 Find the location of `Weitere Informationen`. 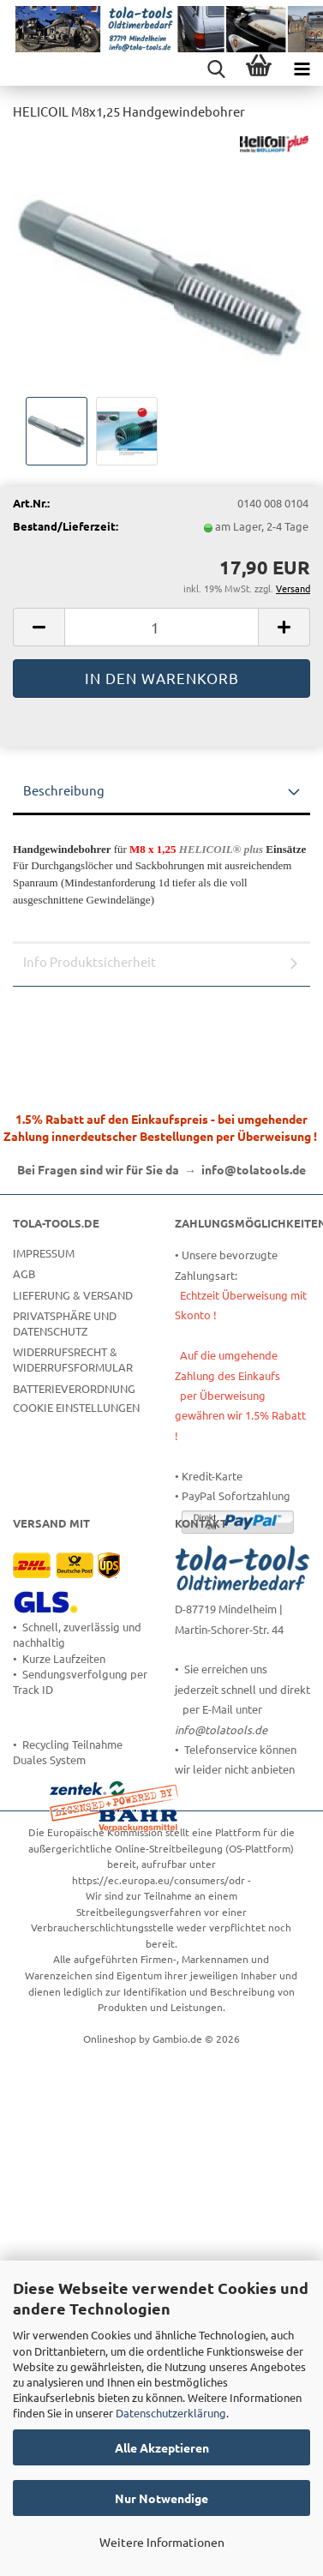

Weitere Informationen is located at coordinates (161, 2541).